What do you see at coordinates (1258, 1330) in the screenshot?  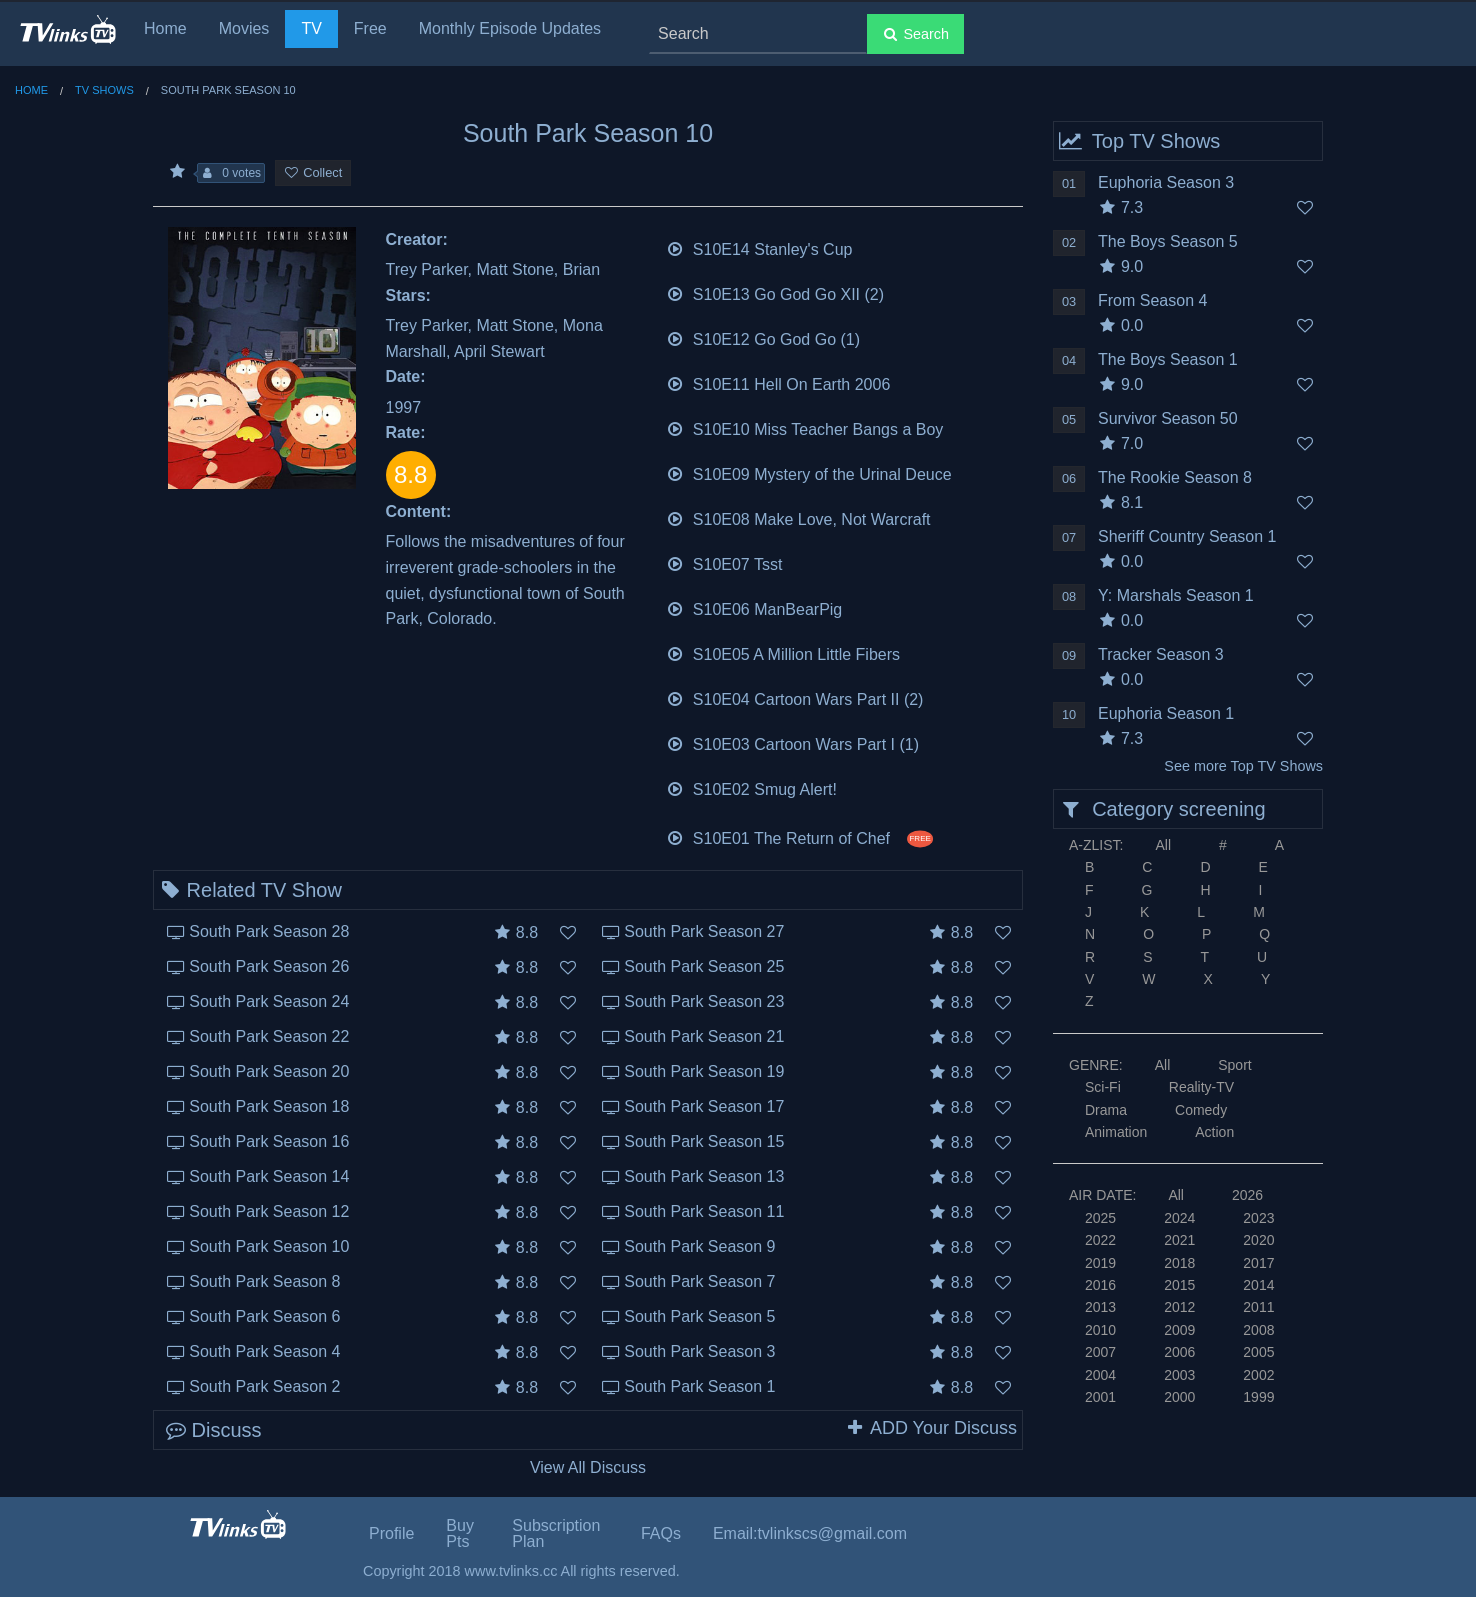 I see `2008` at bounding box center [1258, 1330].